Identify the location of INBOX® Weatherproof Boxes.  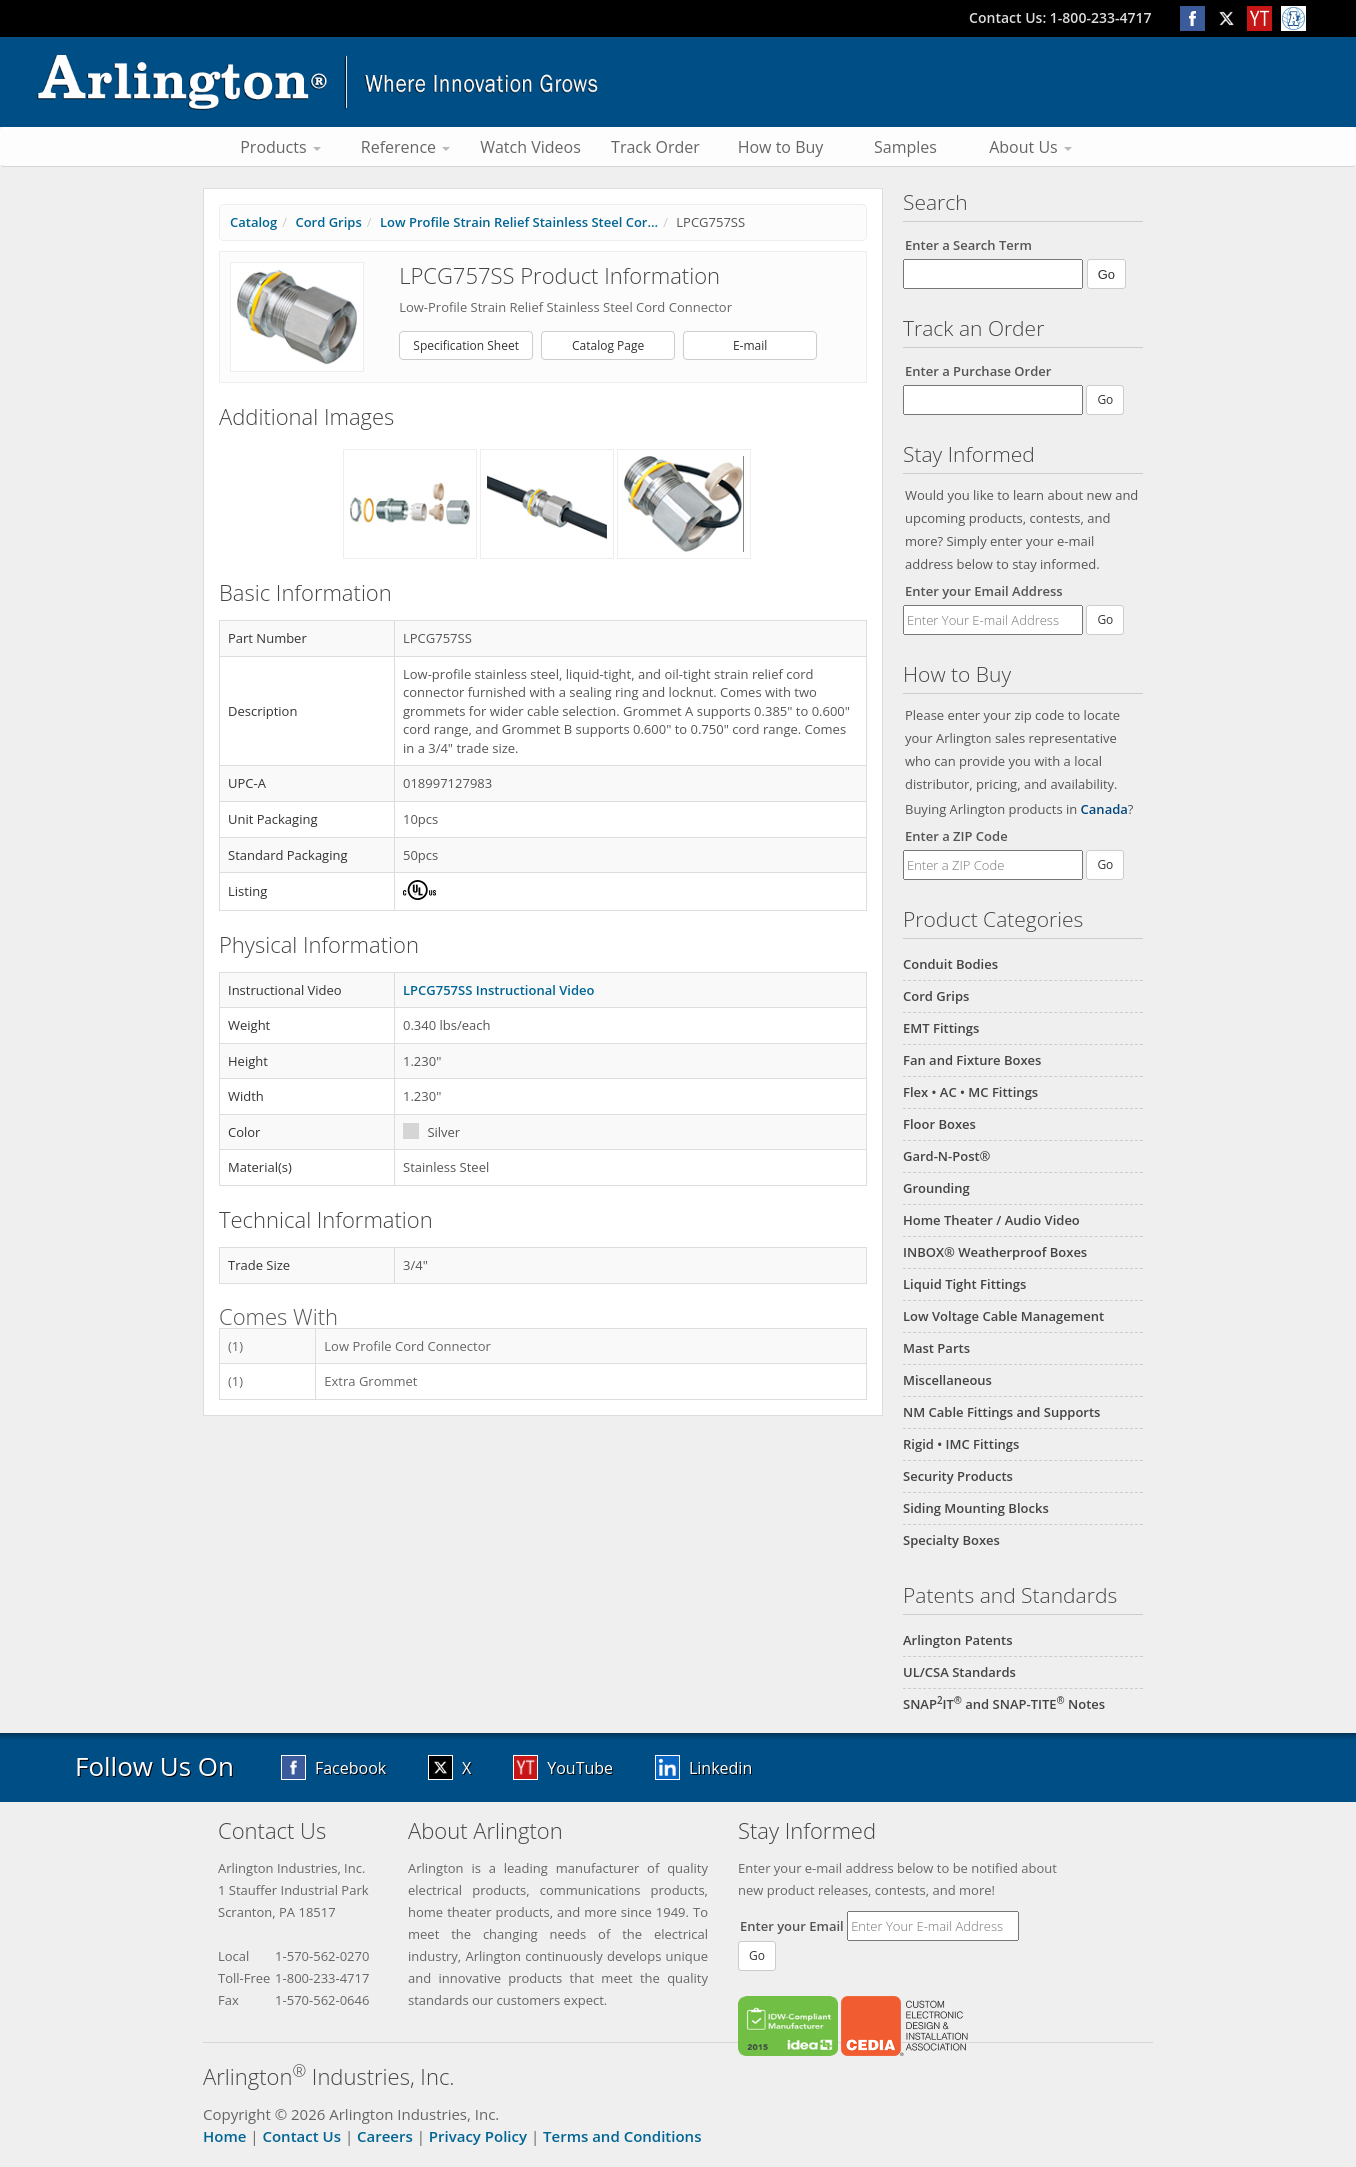
(995, 1252).